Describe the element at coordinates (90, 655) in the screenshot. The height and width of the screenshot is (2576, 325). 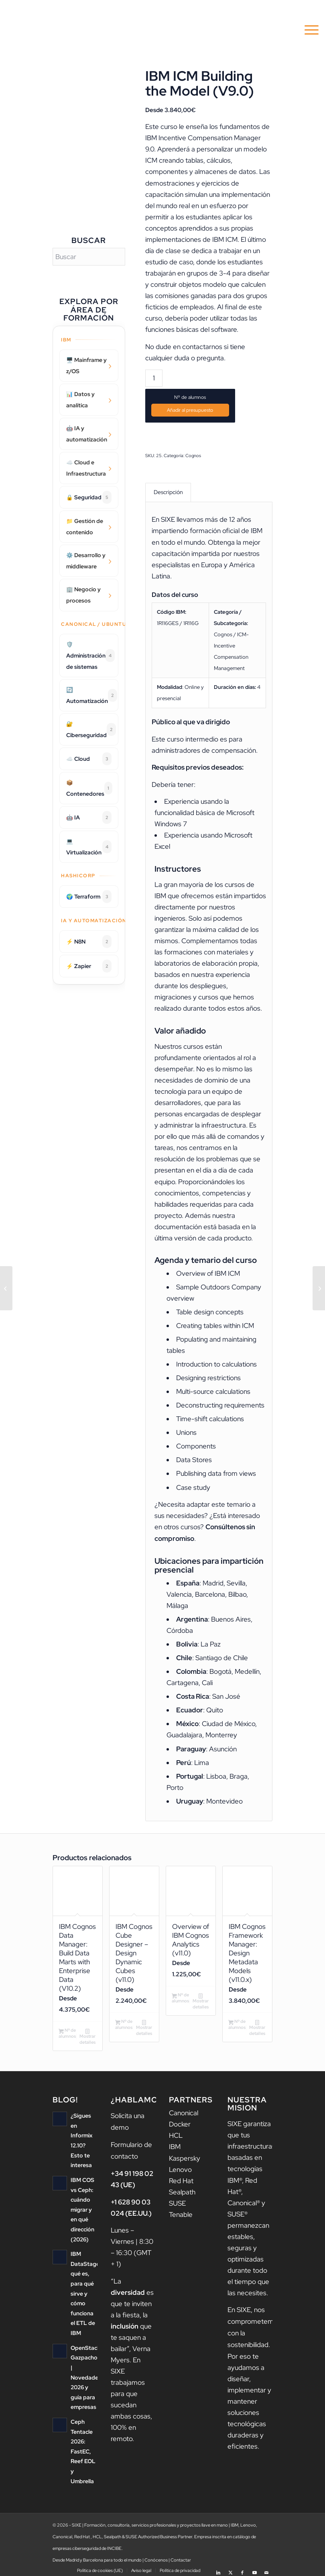
I see `🛡️ Administración de sistemas` at that location.